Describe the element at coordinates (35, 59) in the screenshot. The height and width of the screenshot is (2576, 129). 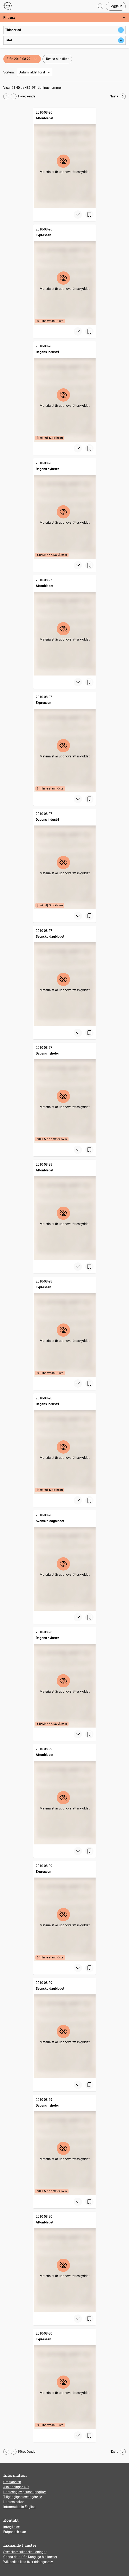
I see `[Ta bort Från 2010-08-22]` at that location.